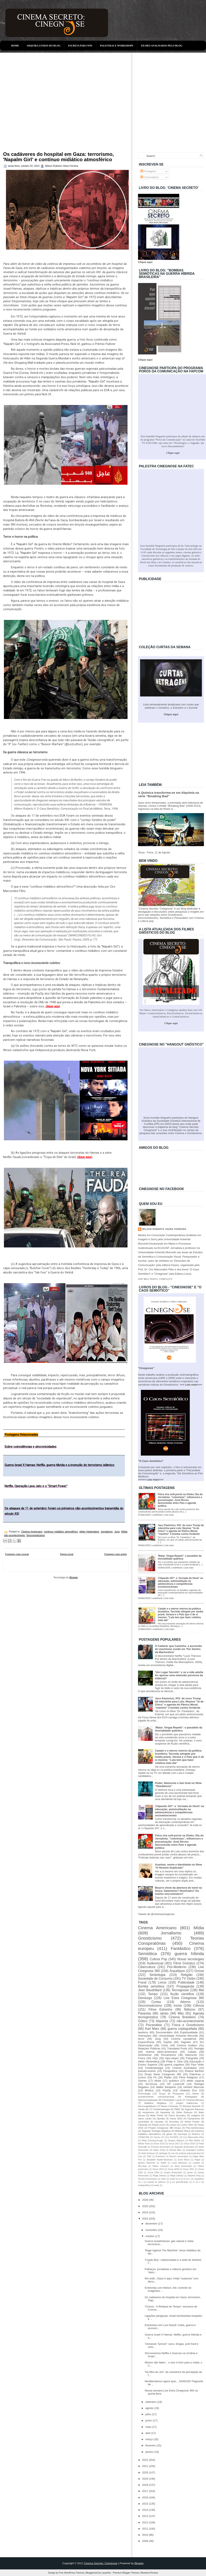 This screenshot has height=2576, width=206. What do you see at coordinates (156, 1914) in the screenshot?
I see `Tweets de @cinemacinegnose` at bounding box center [156, 1914].